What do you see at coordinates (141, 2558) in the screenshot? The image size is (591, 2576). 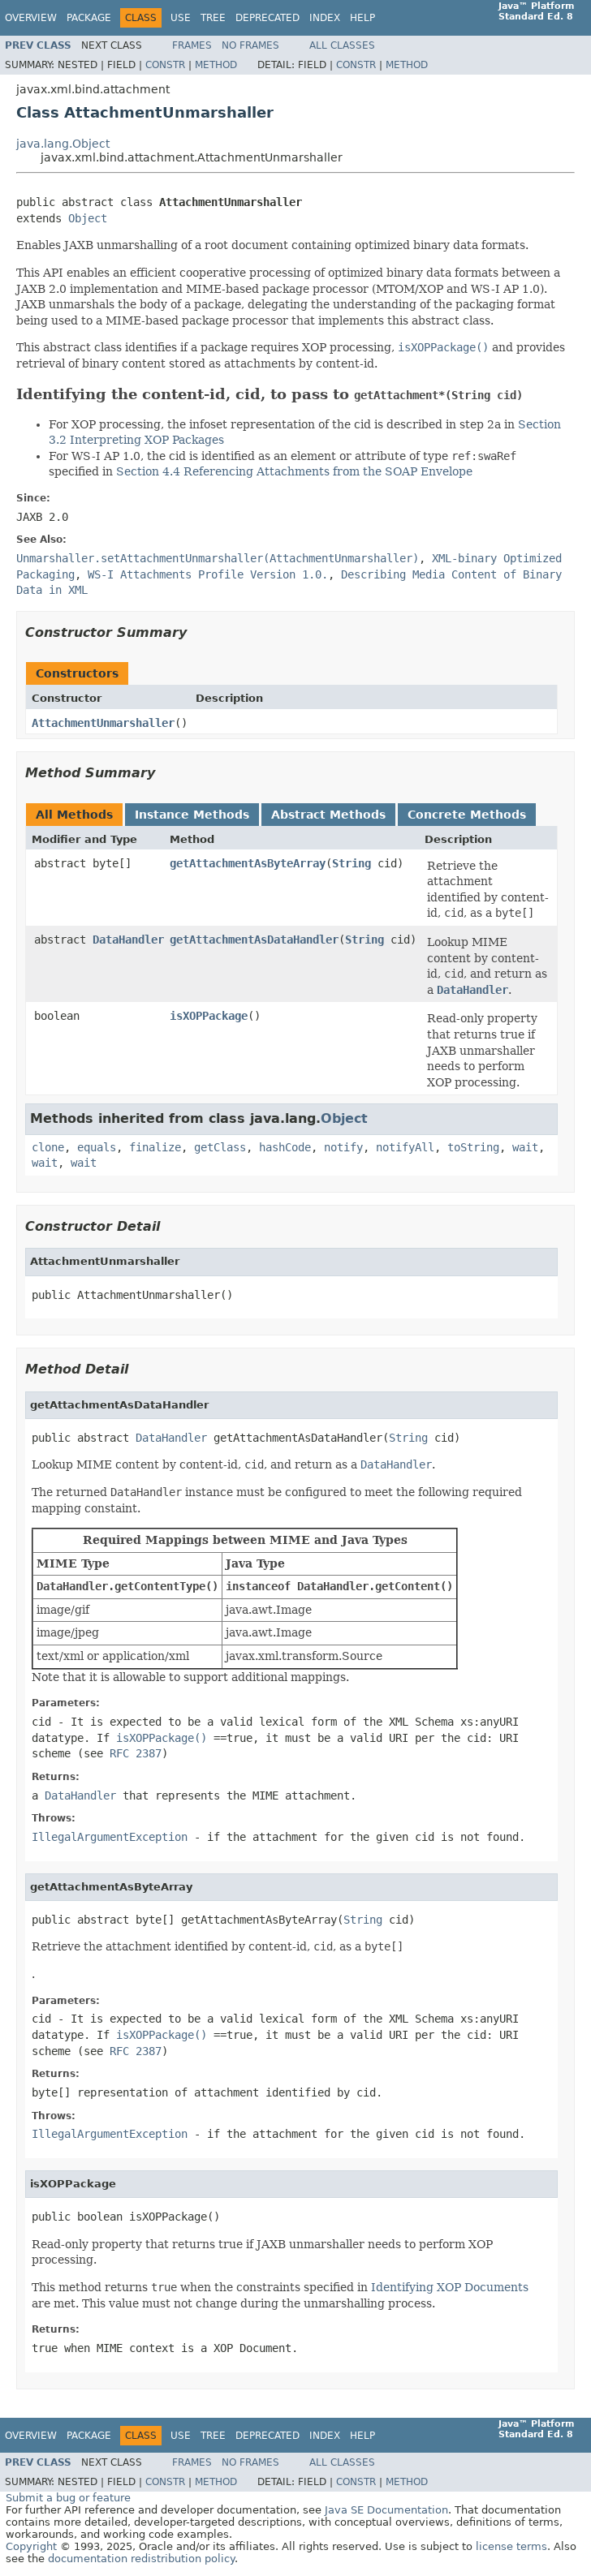 I see `documentation redistribution policy` at bounding box center [141, 2558].